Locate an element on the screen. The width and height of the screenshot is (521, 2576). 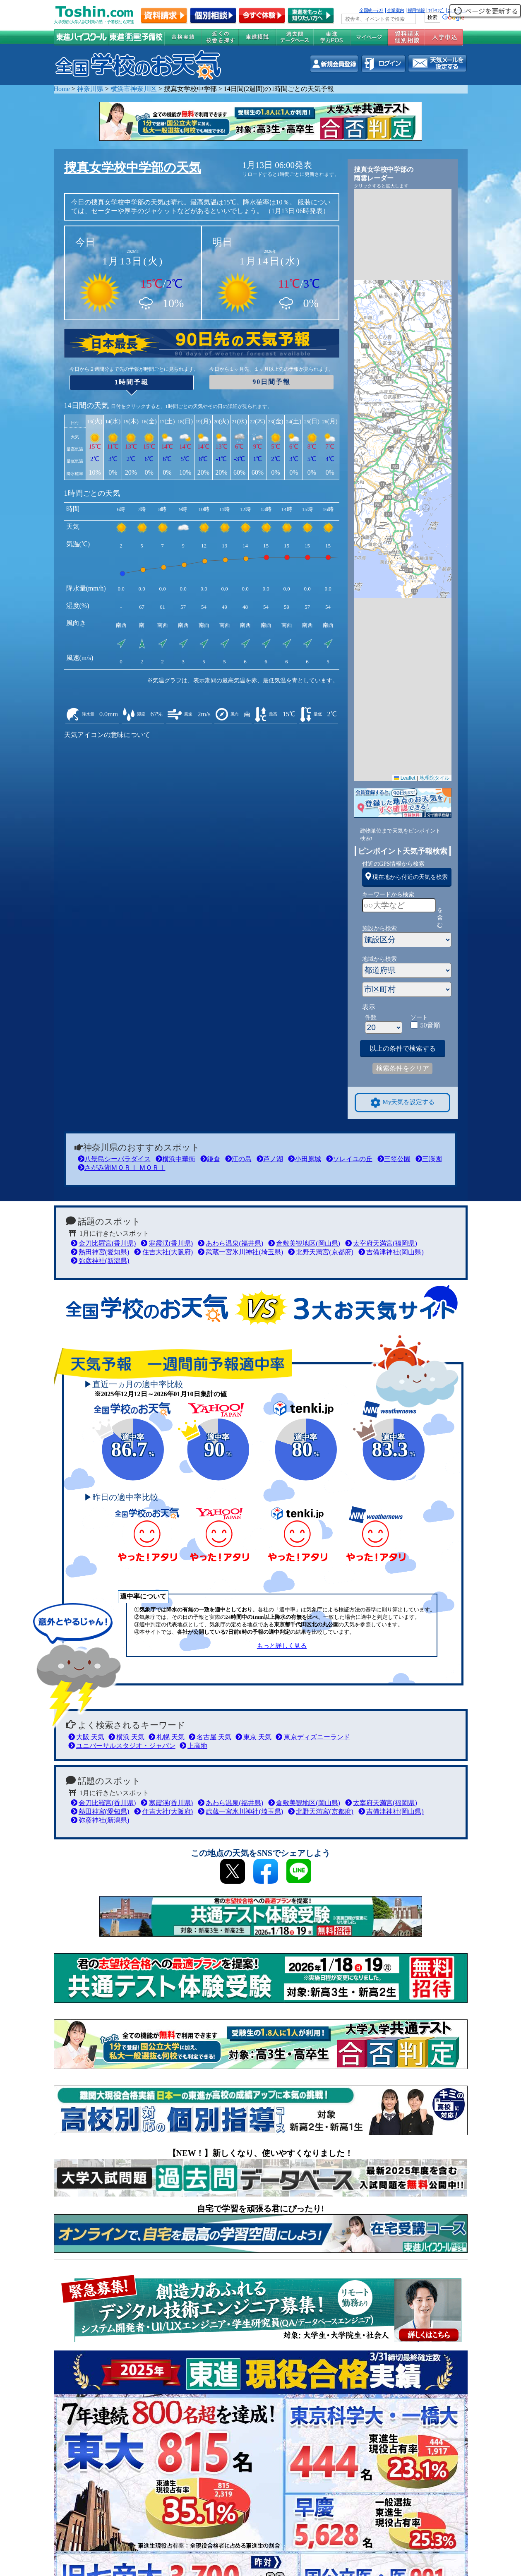
50音順 is located at coordinates (430, 1025).